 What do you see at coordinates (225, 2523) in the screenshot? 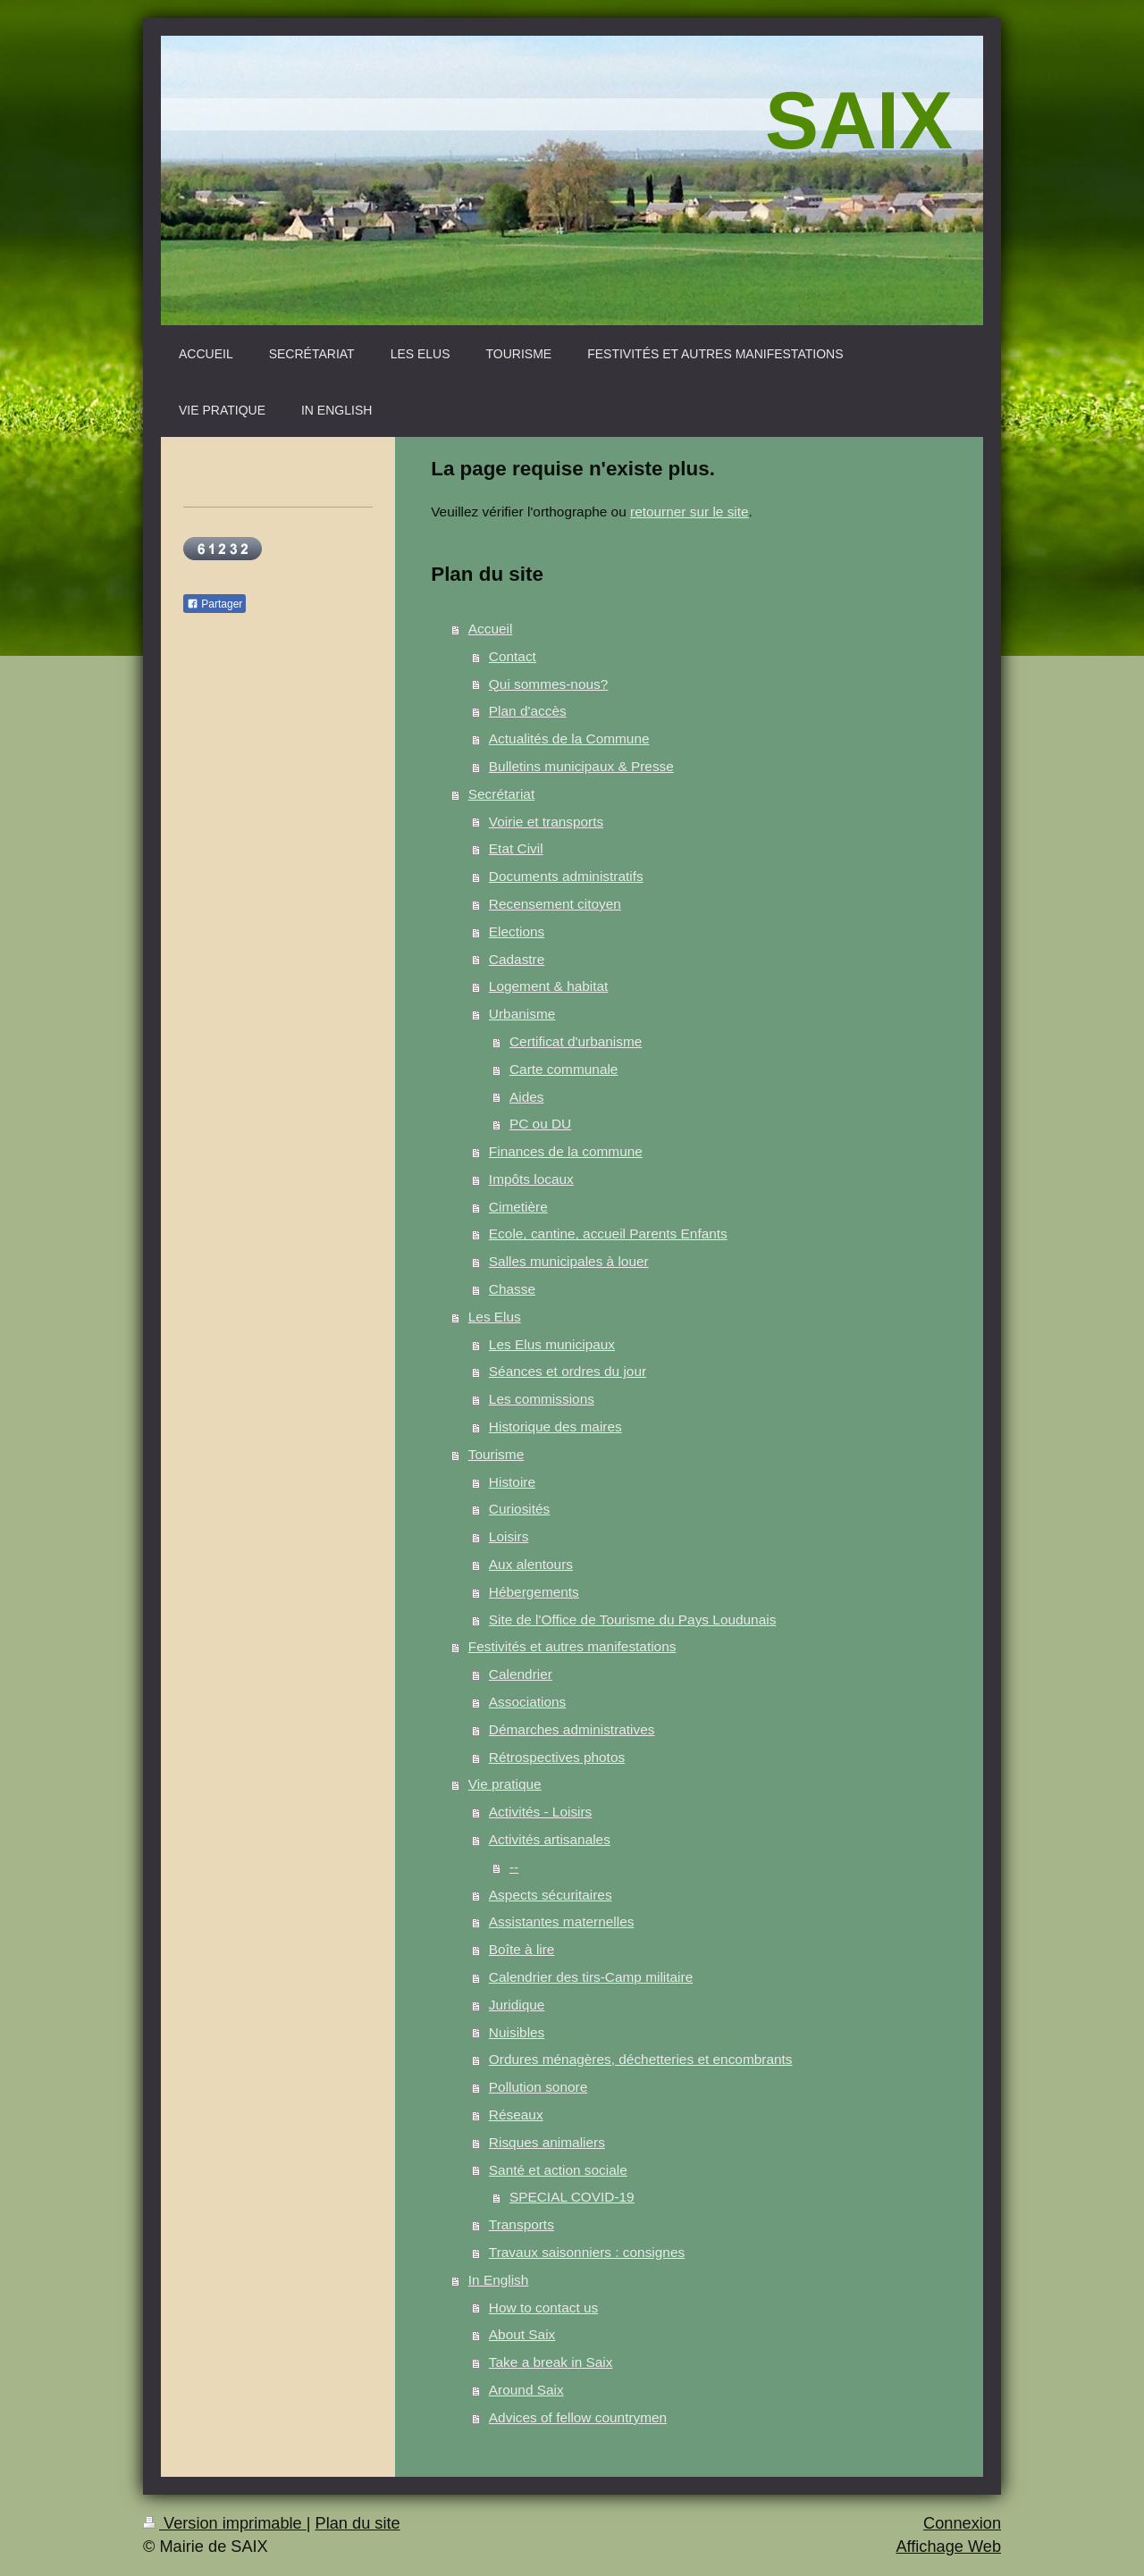
I see `Version imprimable` at bounding box center [225, 2523].